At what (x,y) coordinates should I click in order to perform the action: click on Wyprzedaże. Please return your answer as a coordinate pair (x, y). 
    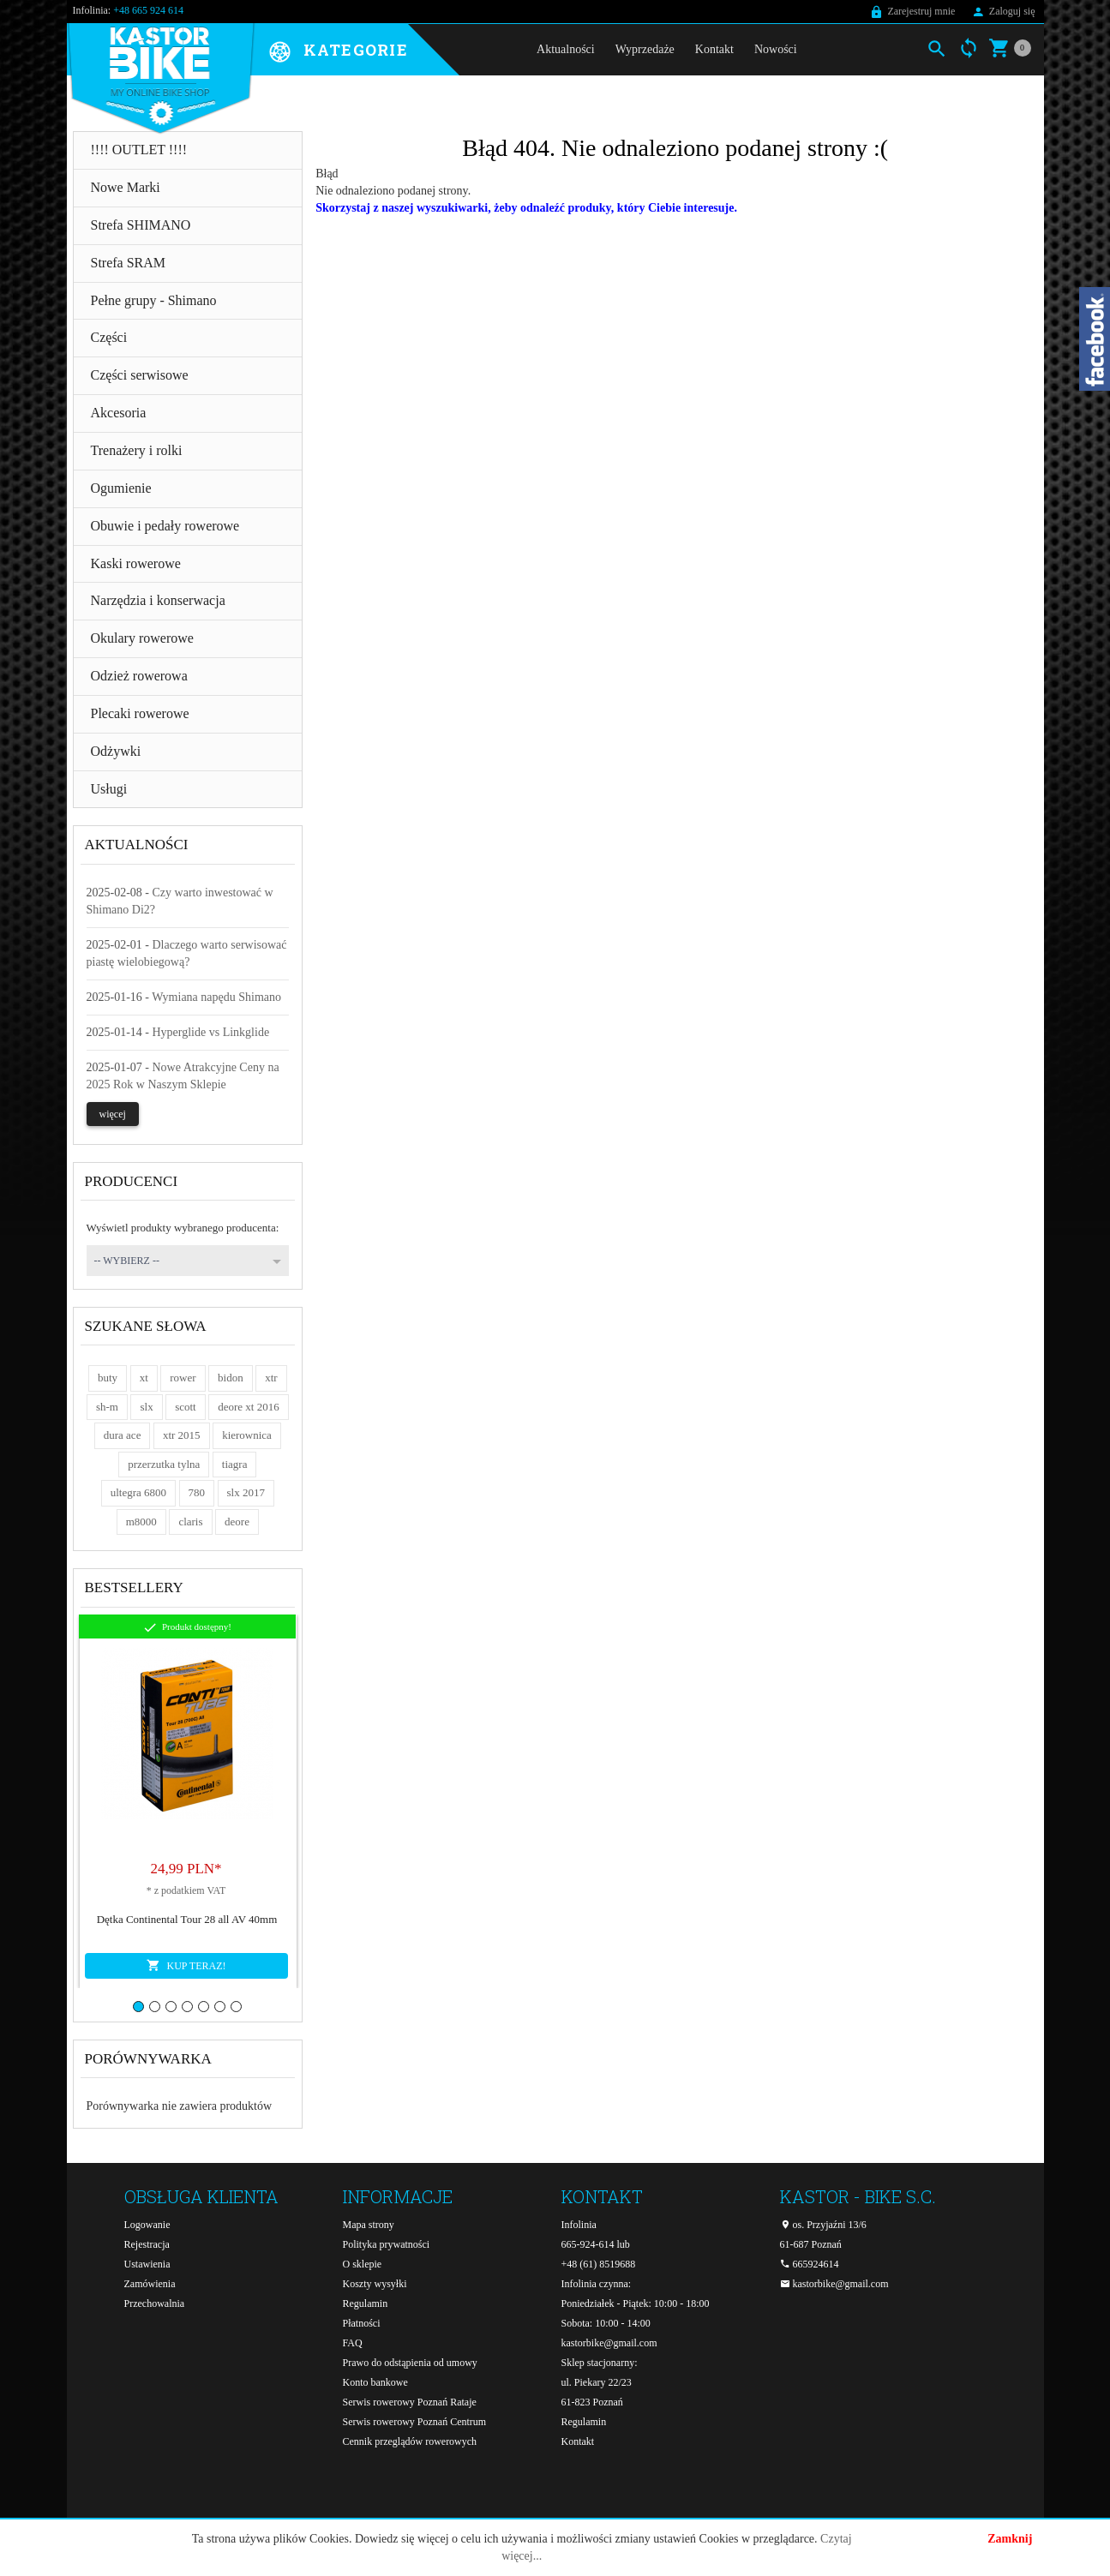
    Looking at the image, I should click on (645, 49).